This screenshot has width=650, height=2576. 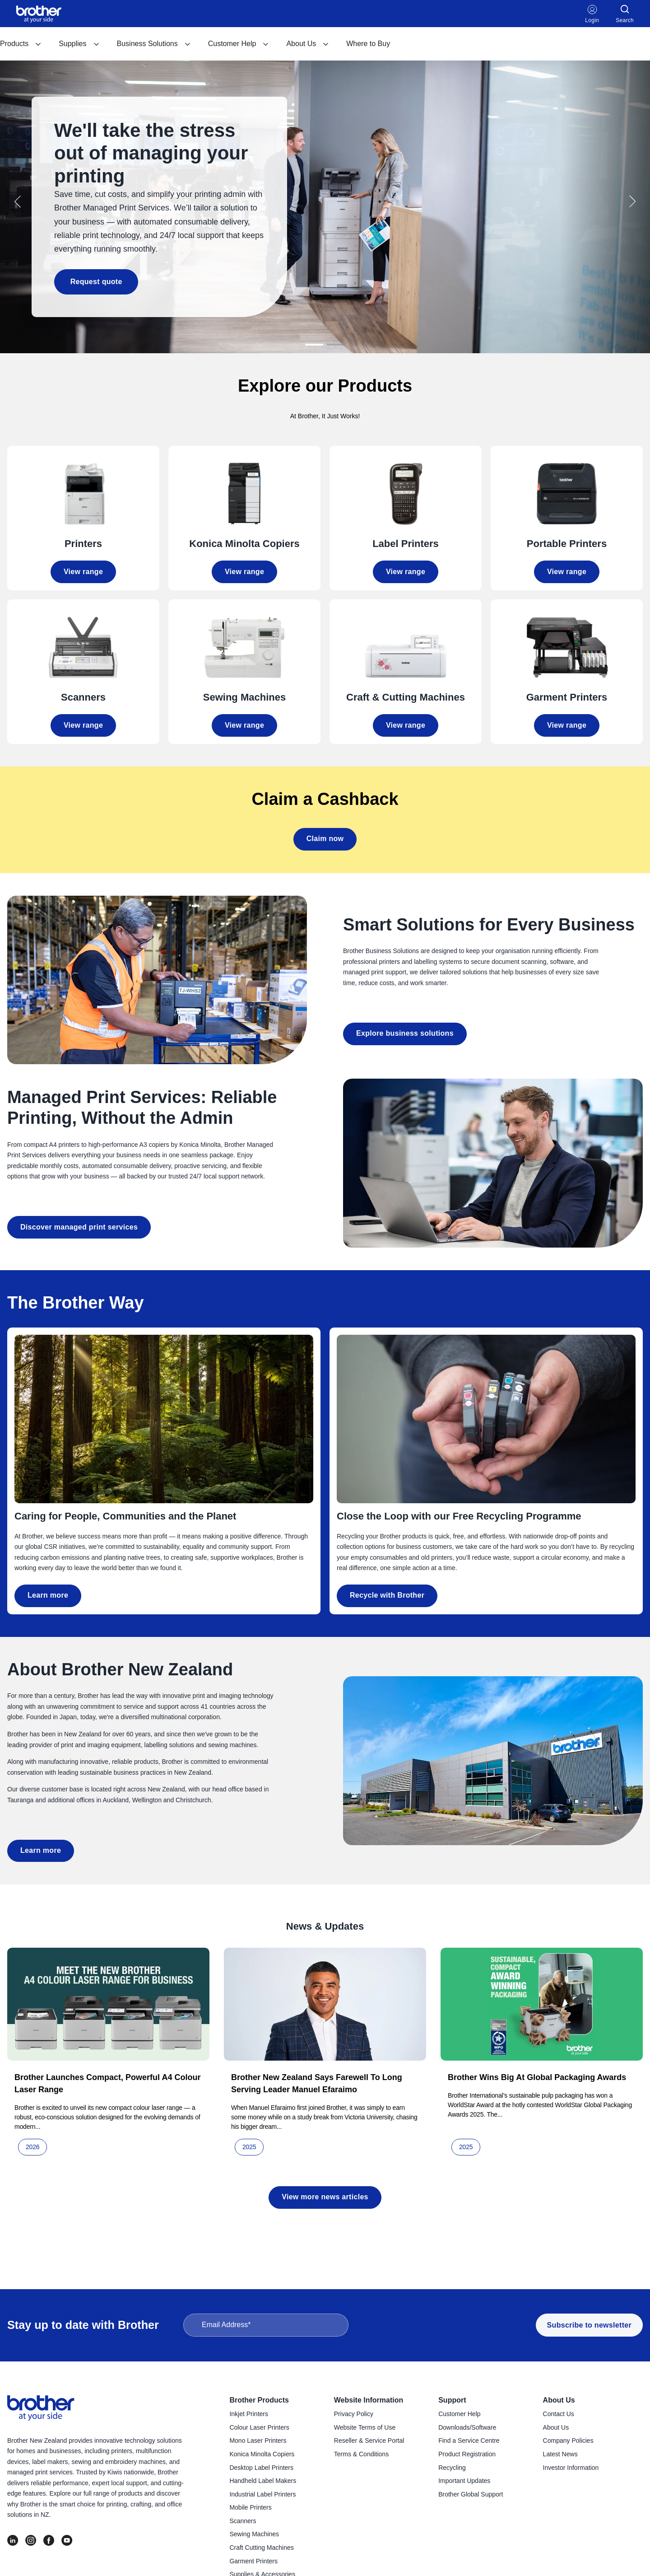 What do you see at coordinates (79, 43) in the screenshot?
I see `Supplies` at bounding box center [79, 43].